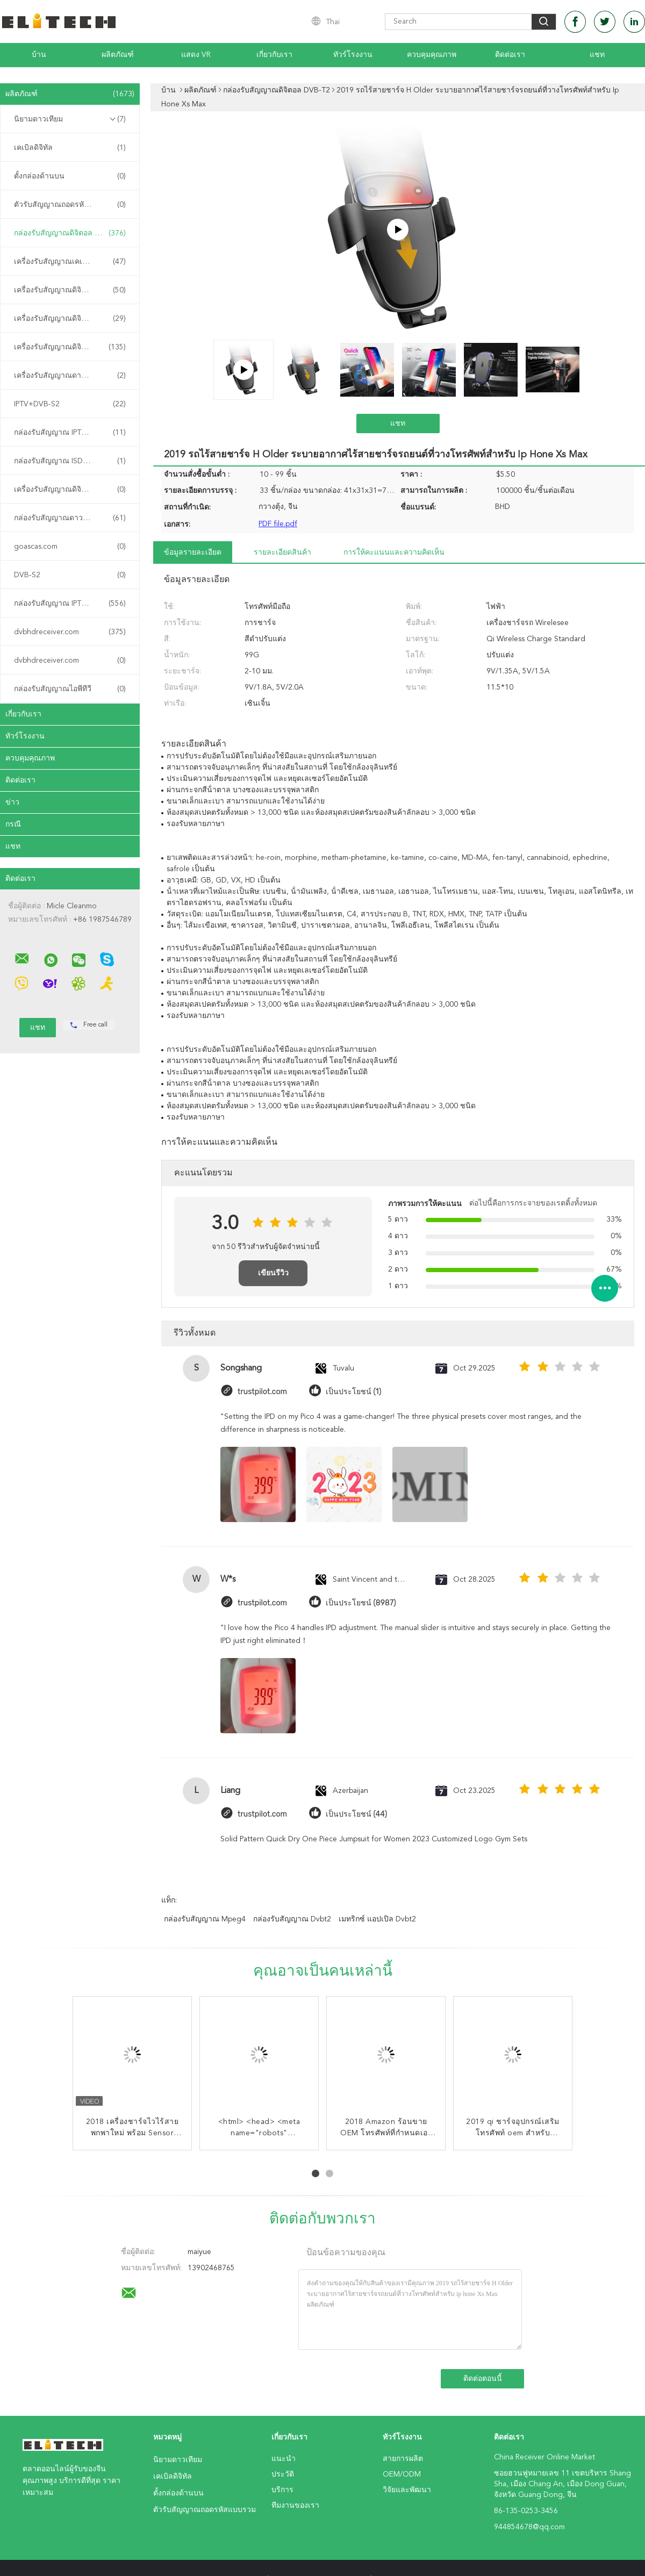 This screenshot has width=645, height=2576. Describe the element at coordinates (70, 689) in the screenshot. I see `กล่องรับสัญญาณไอพีทีวี` at that location.